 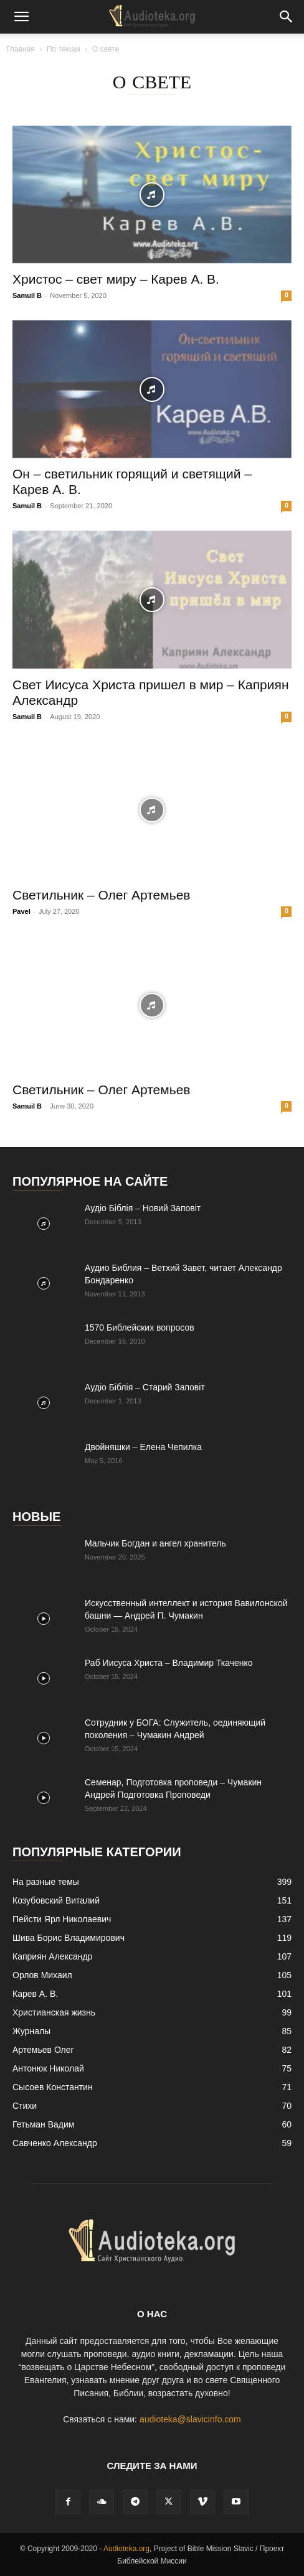 I want to click on По темам, so click(x=63, y=49).